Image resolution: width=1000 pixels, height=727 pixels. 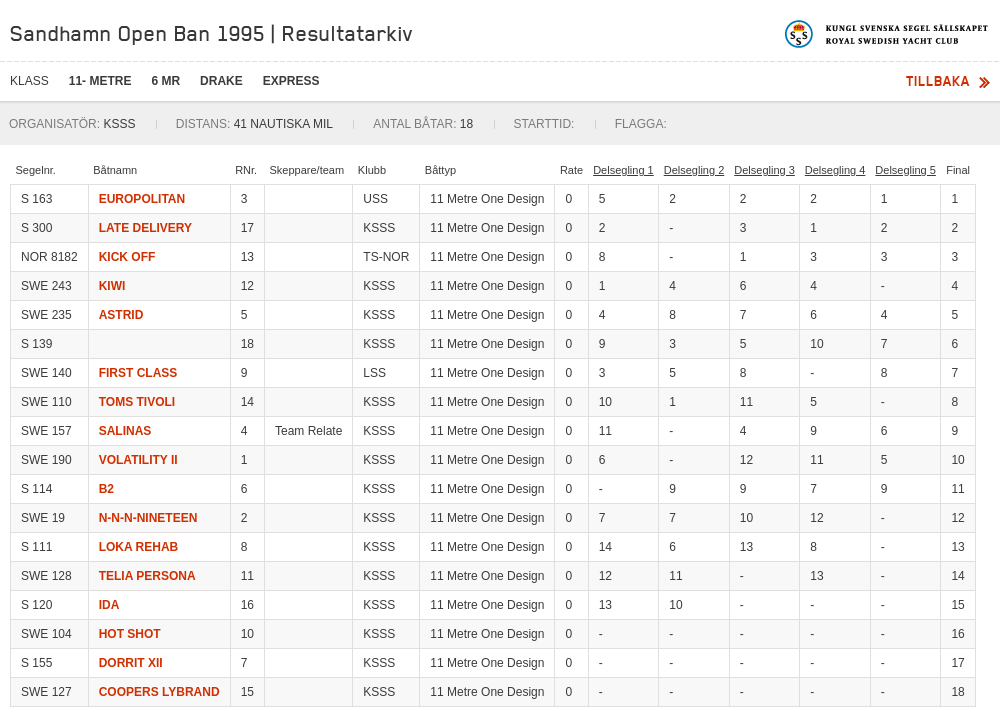 What do you see at coordinates (137, 402) in the screenshot?
I see `TOMS TIVOLI` at bounding box center [137, 402].